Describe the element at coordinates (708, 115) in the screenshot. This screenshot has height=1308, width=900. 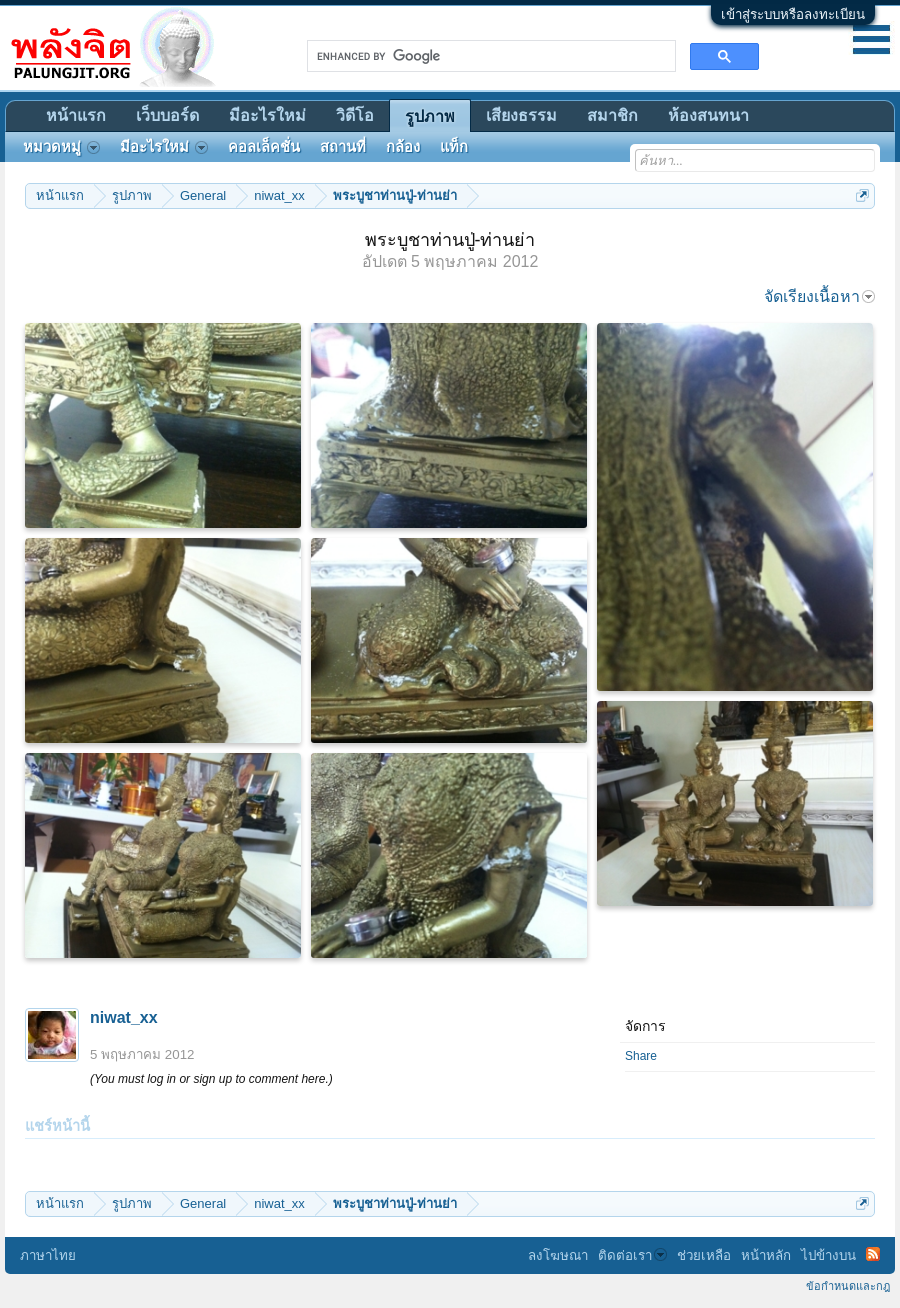
I see `ห้องสนทนา` at that location.